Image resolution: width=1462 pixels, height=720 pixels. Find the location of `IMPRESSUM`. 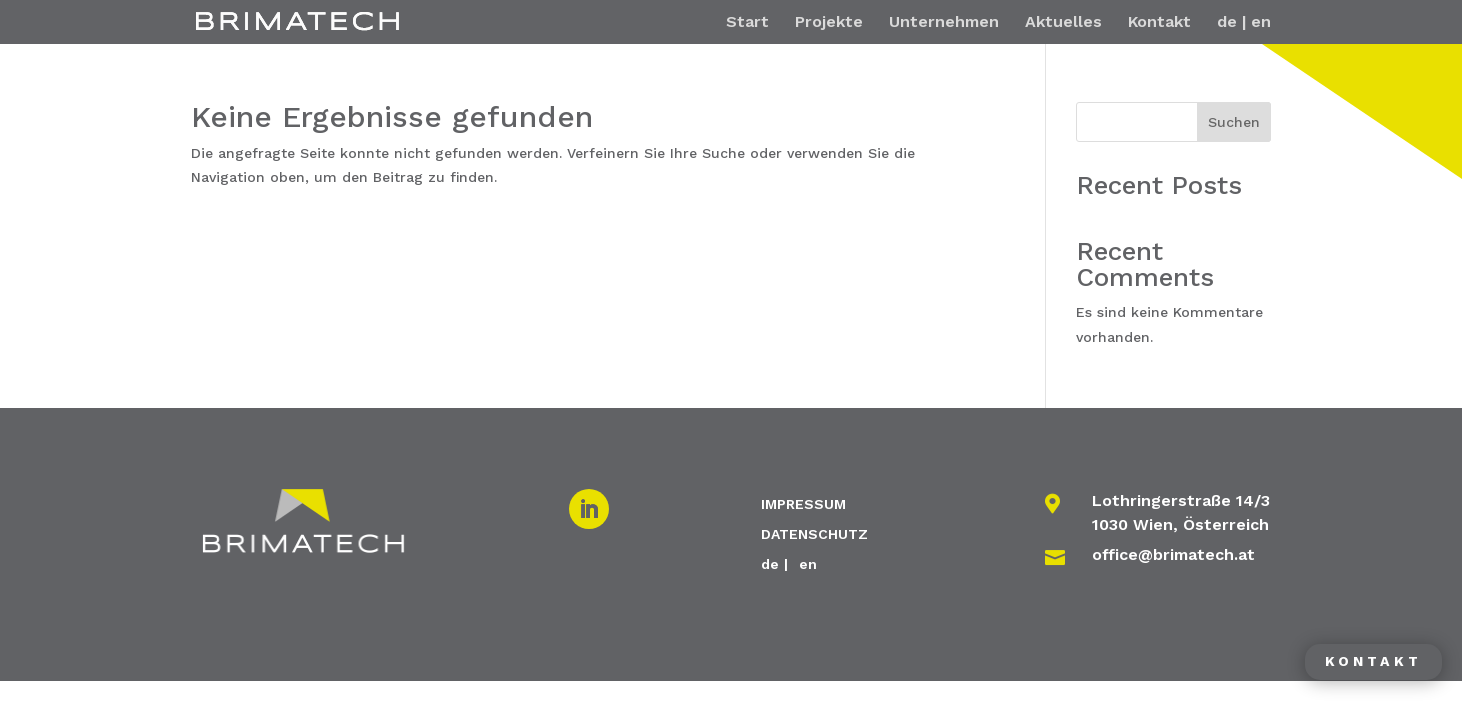

IMPRESSUM is located at coordinates (803, 503).